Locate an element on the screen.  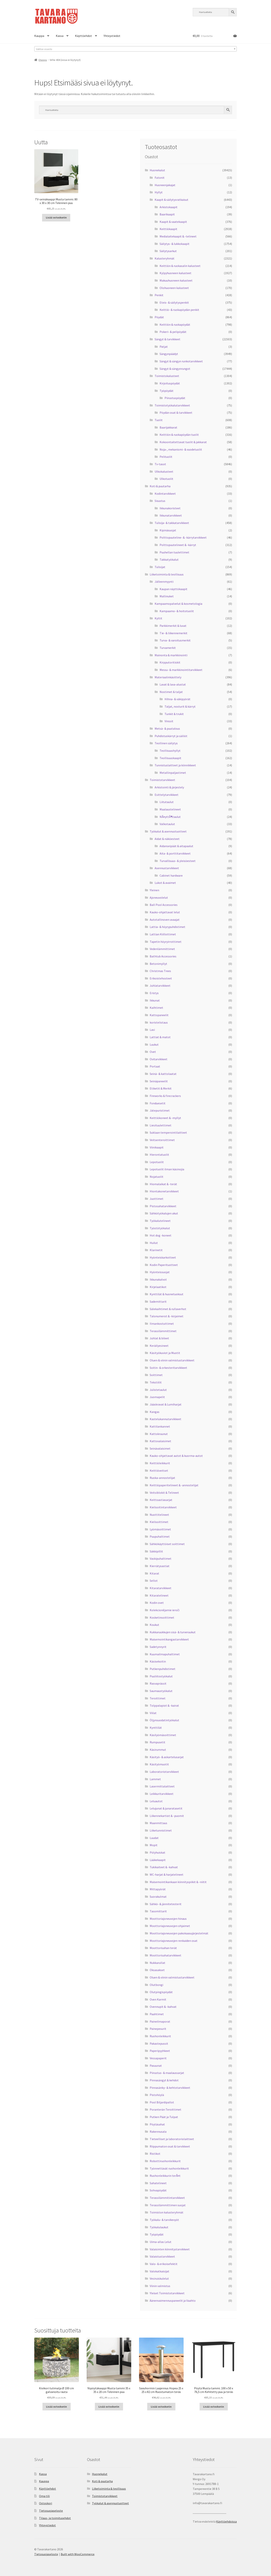
Vesiruiskulelut is located at coordinates (159, 2278).